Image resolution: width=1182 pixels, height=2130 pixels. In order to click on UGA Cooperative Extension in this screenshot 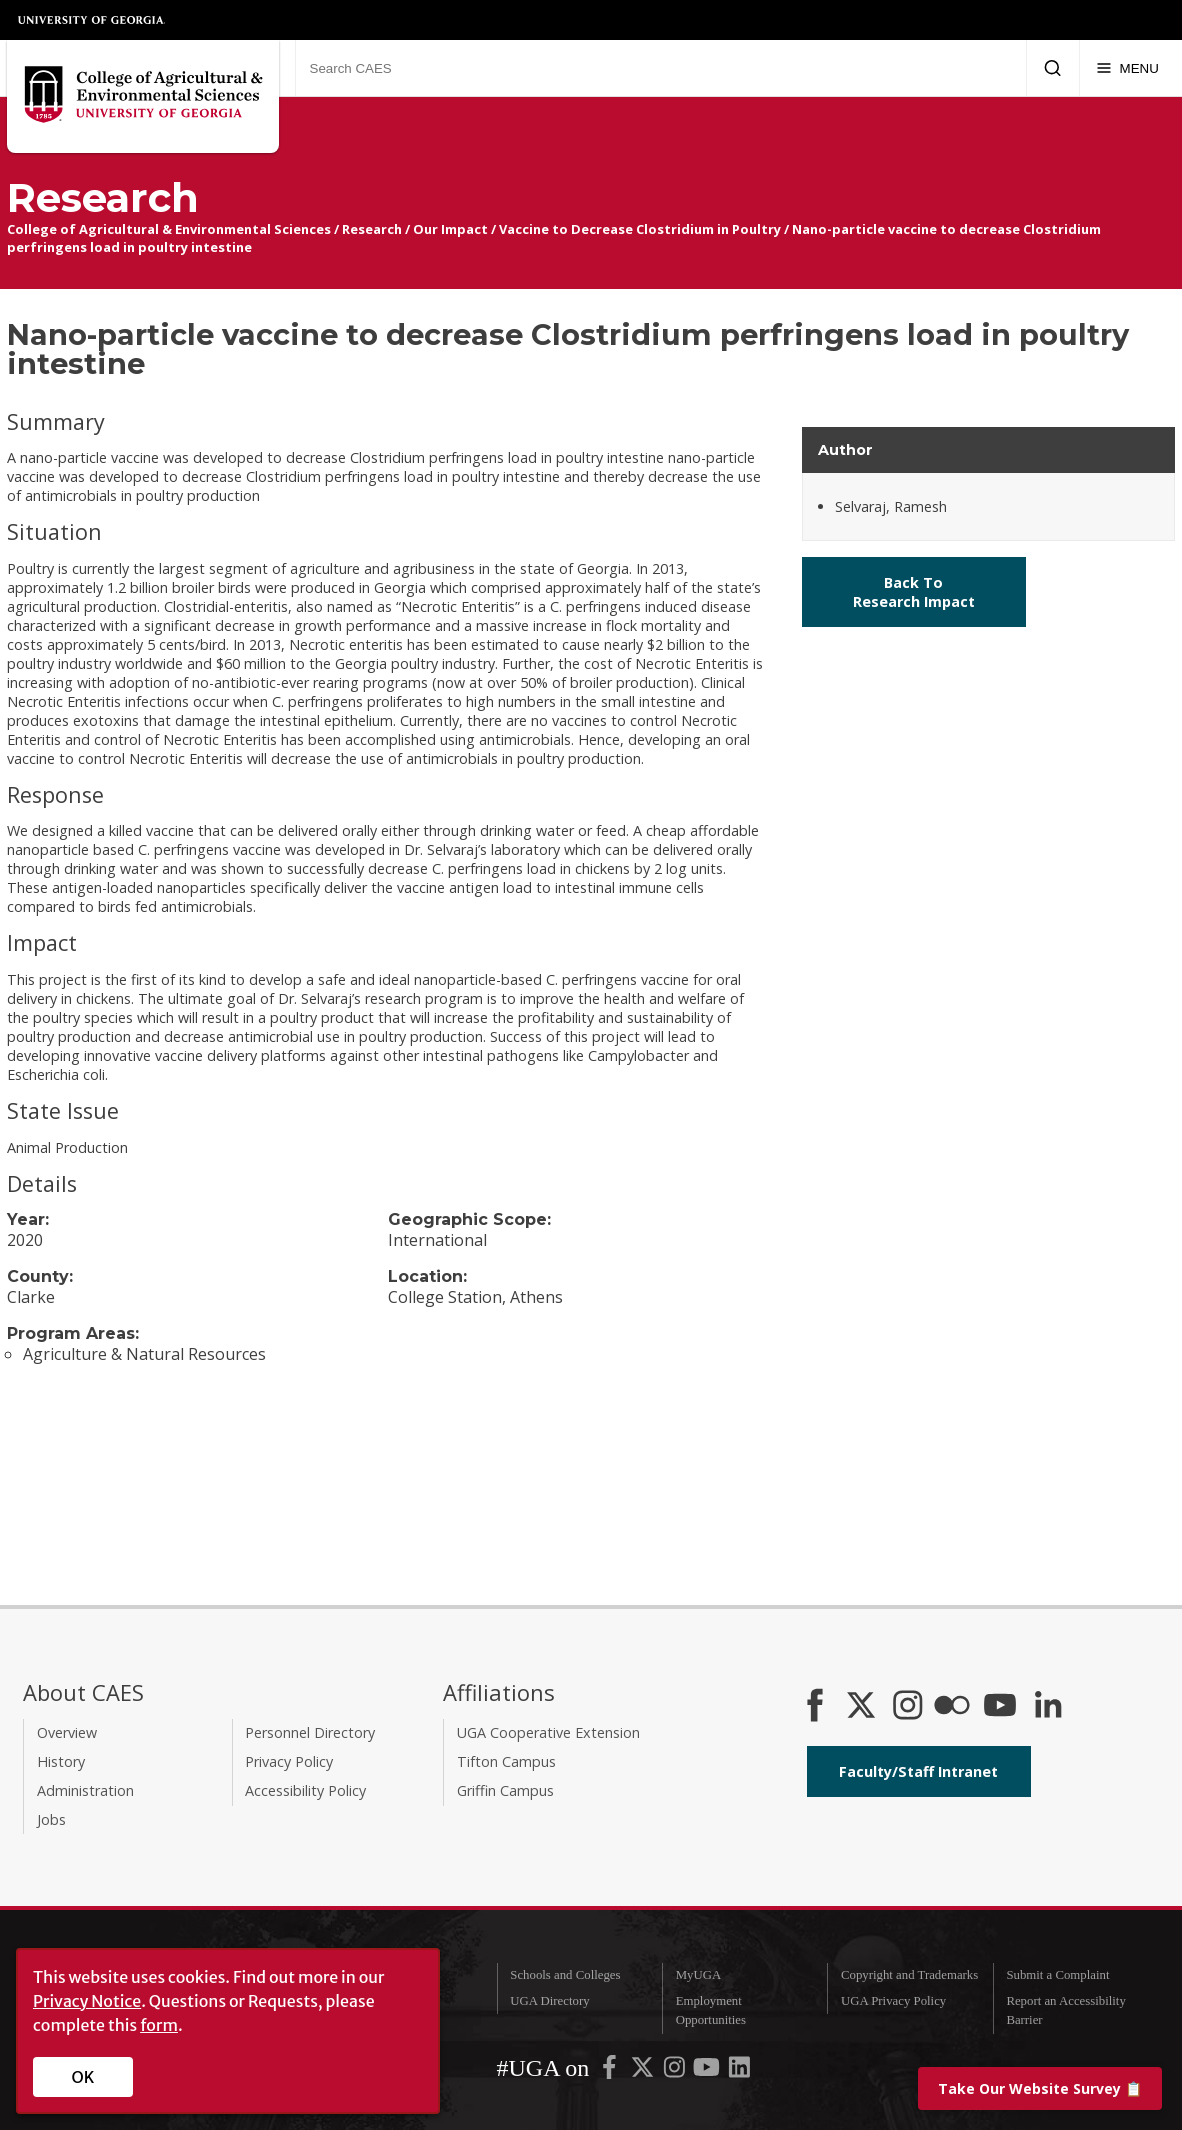, I will do `click(548, 1732)`.